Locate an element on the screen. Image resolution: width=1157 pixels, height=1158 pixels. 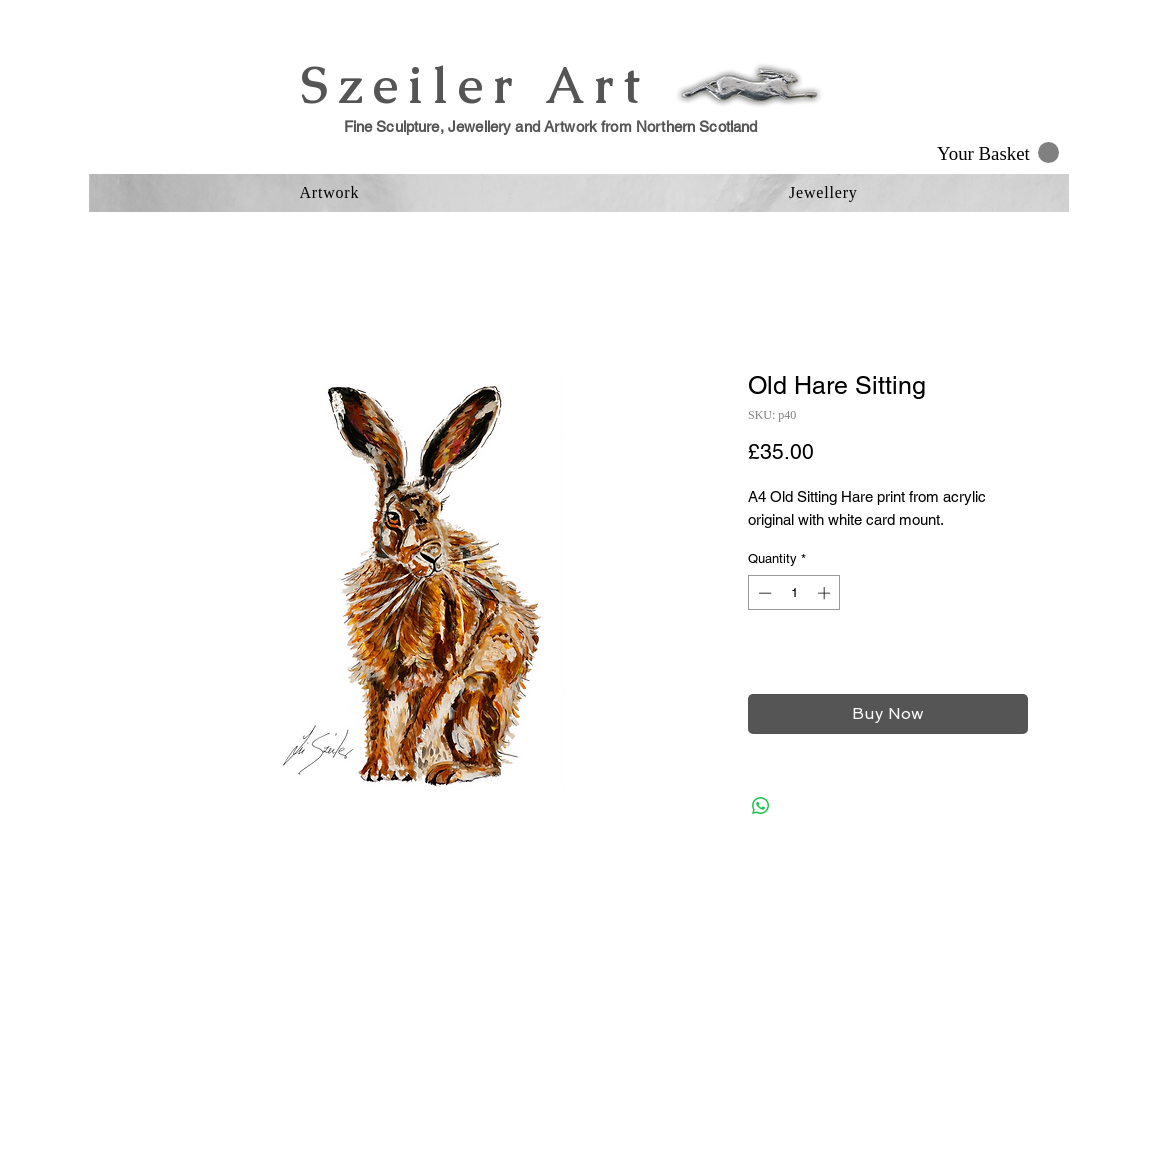
[button] is located at coordinates (998, 153).